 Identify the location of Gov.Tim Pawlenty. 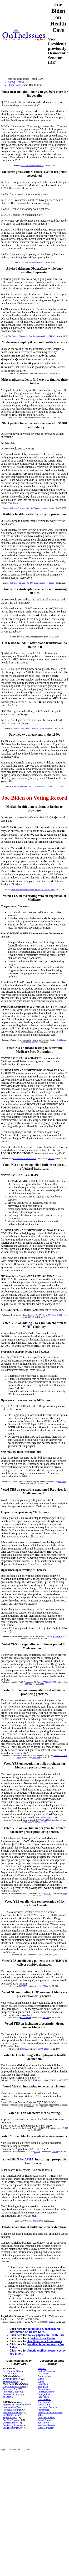
(12, 2420).